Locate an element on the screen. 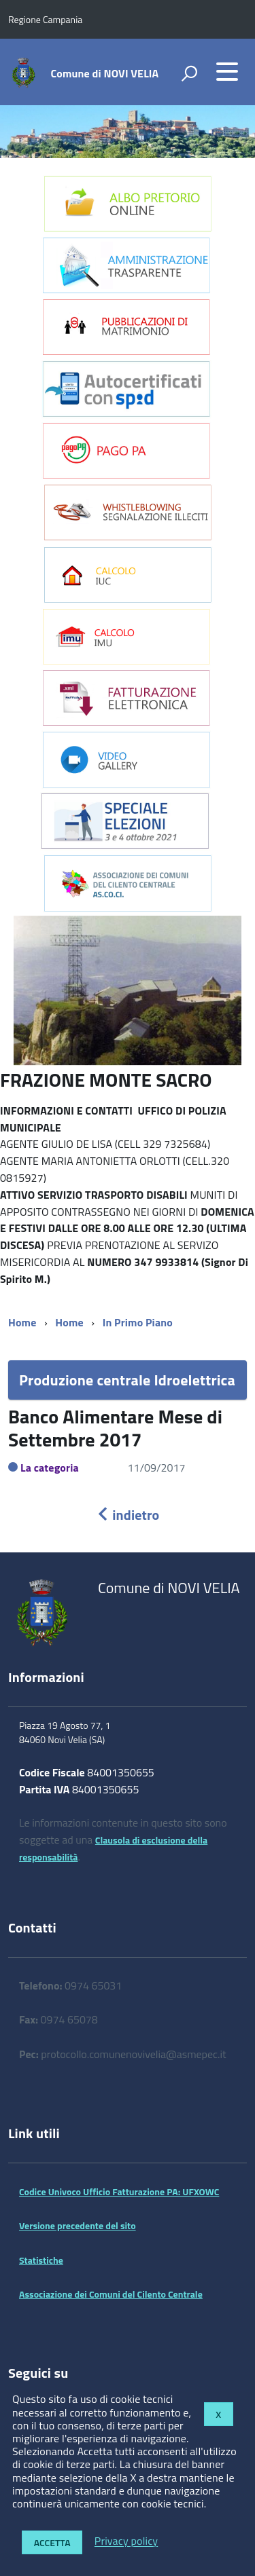 The height and width of the screenshot is (2576, 255). Versione precedente del sito is located at coordinates (77, 2225).